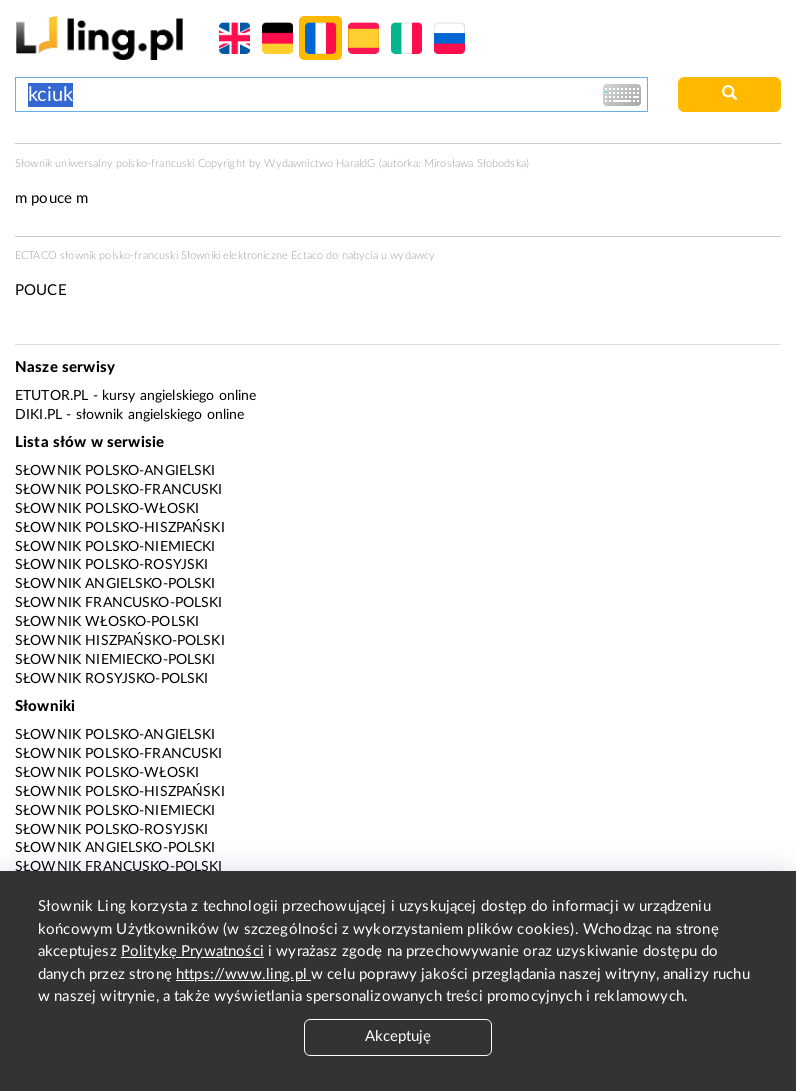  What do you see at coordinates (111, 679) in the screenshot?
I see `Słownik rosyjsko-polski` at bounding box center [111, 679].